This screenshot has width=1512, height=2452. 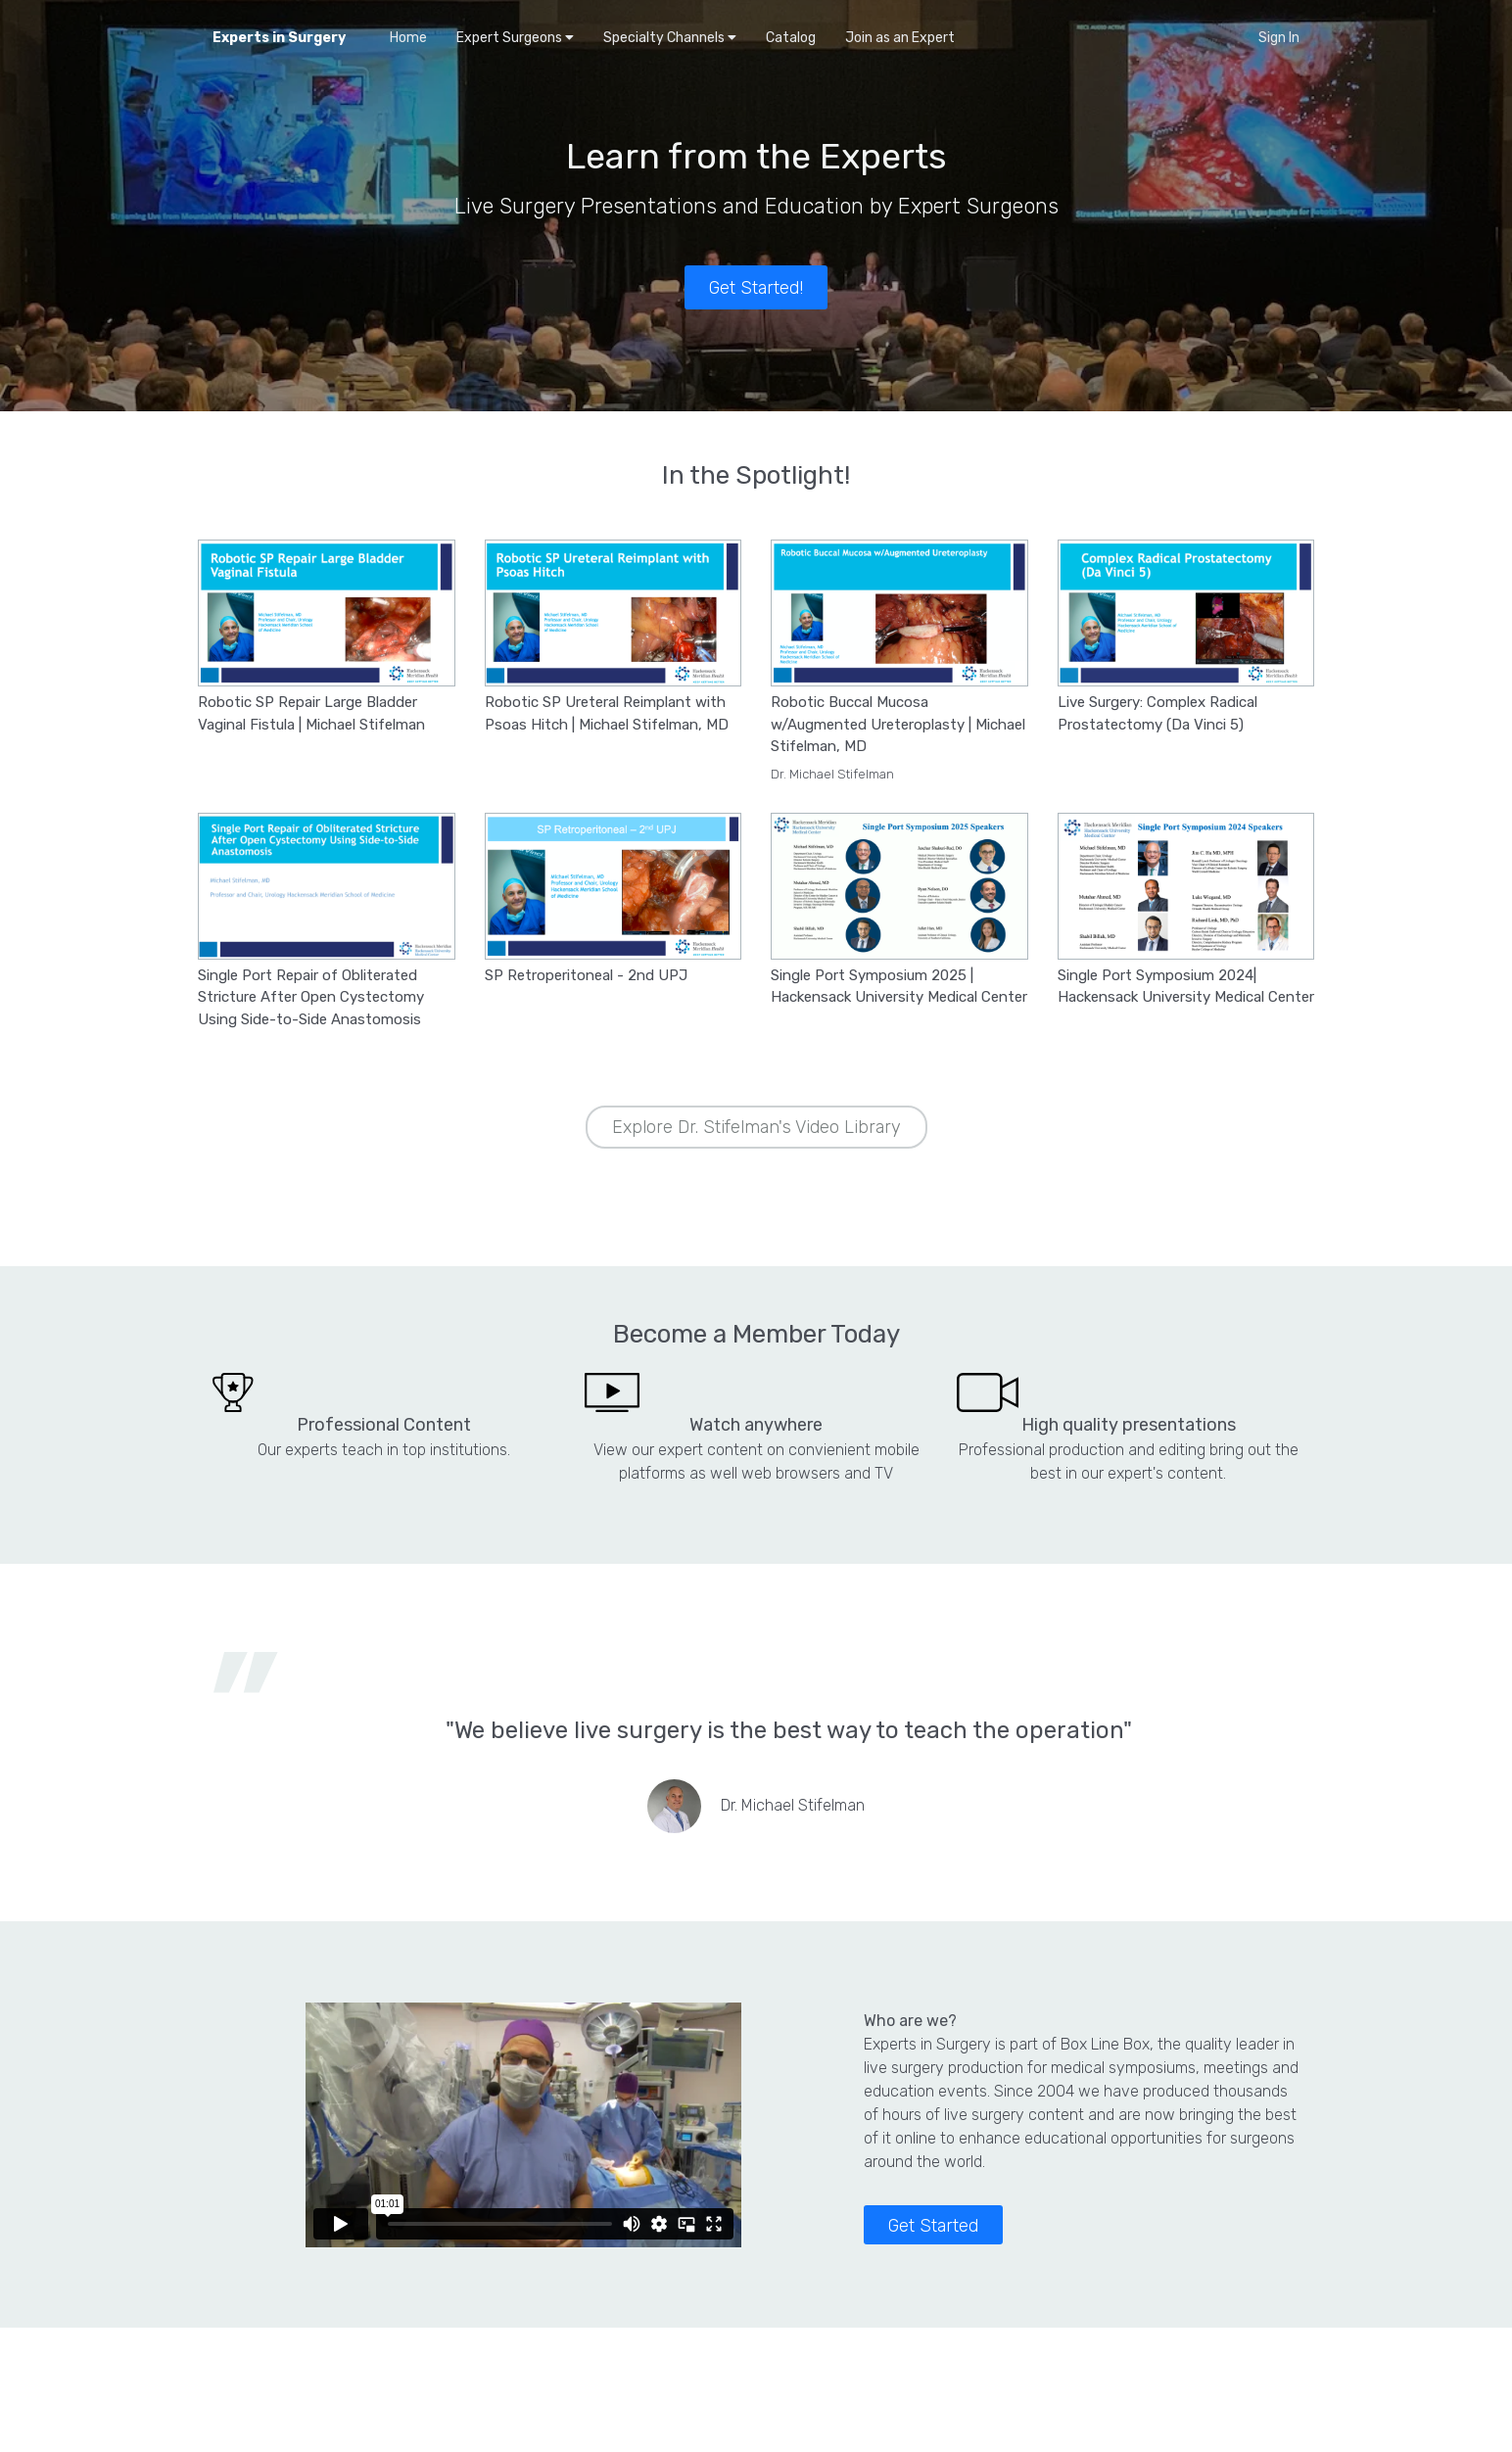 What do you see at coordinates (515, 37) in the screenshot?
I see `Expert Surgeons` at bounding box center [515, 37].